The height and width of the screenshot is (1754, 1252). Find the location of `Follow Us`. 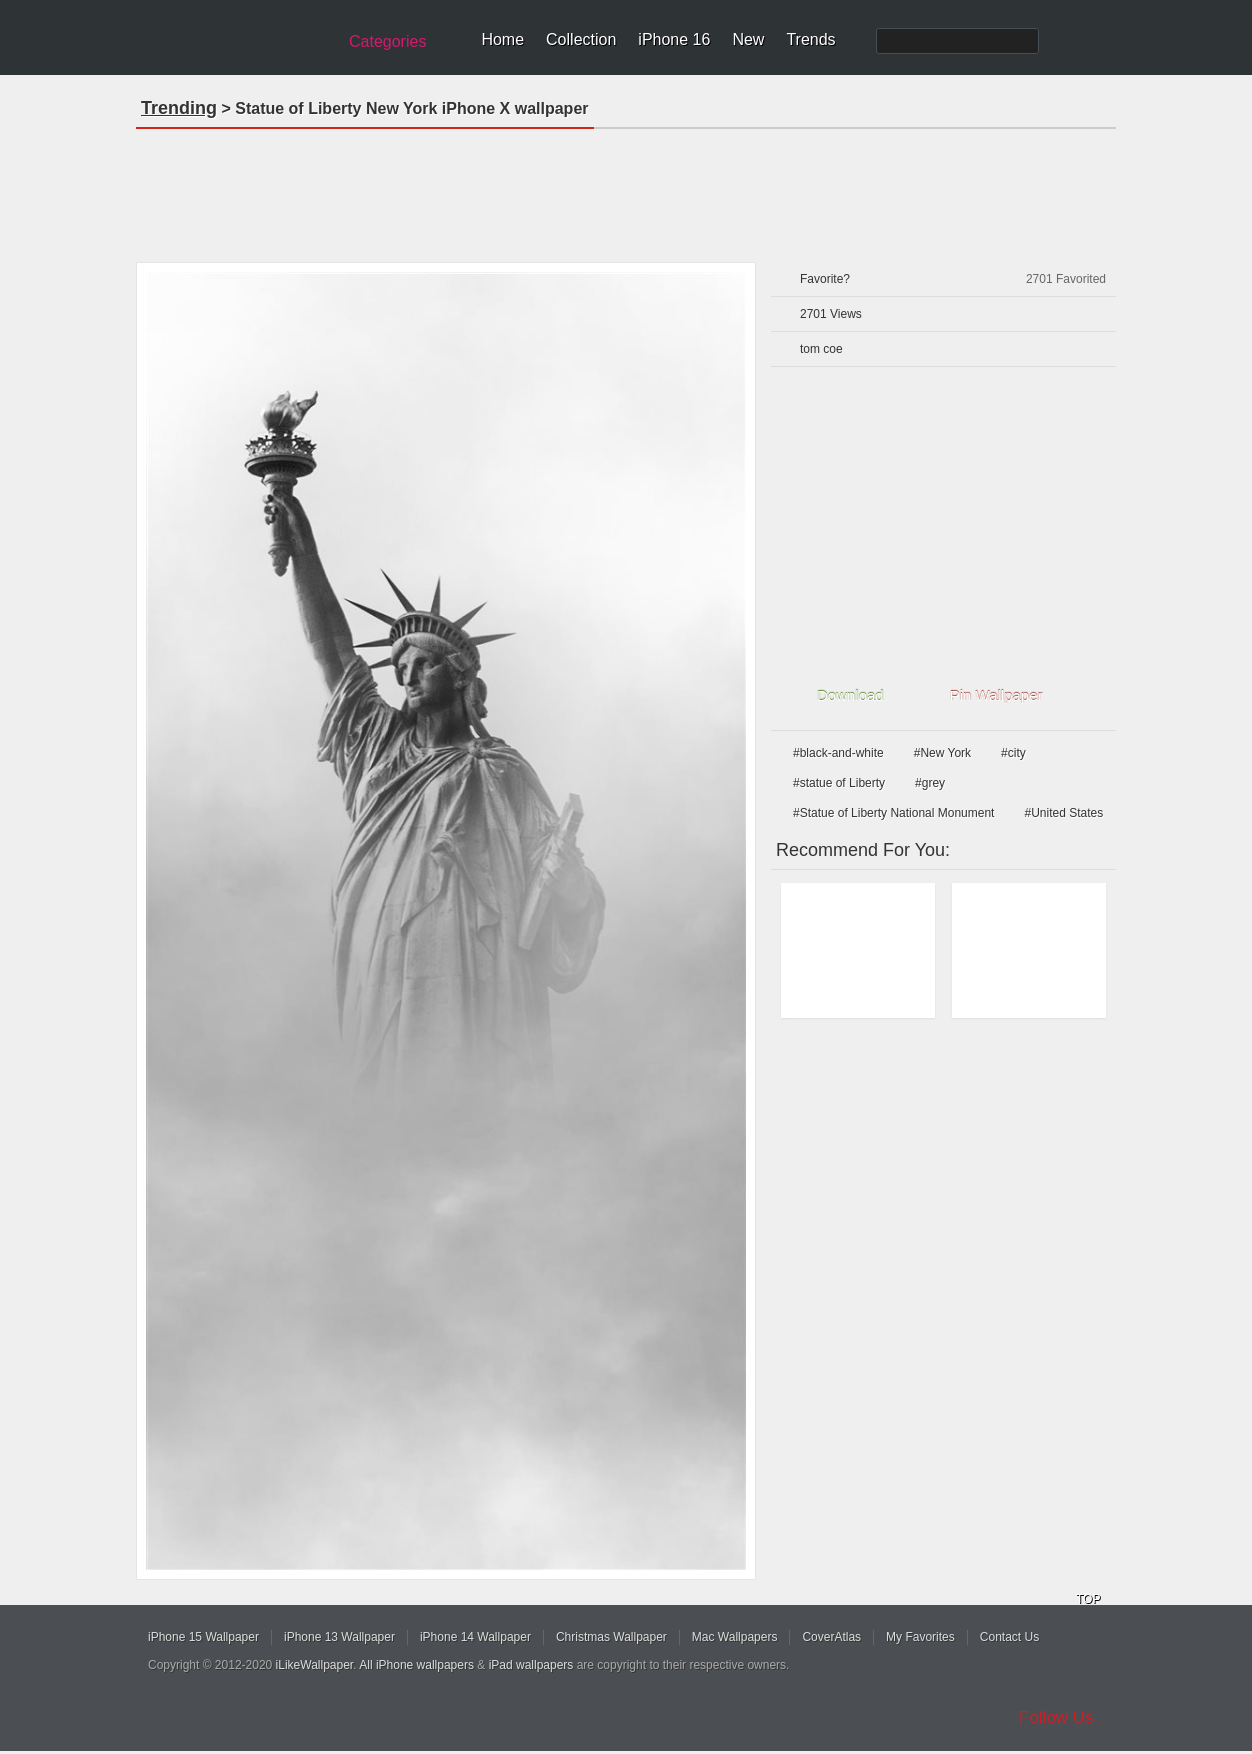

Follow Us is located at coordinates (1056, 1717).